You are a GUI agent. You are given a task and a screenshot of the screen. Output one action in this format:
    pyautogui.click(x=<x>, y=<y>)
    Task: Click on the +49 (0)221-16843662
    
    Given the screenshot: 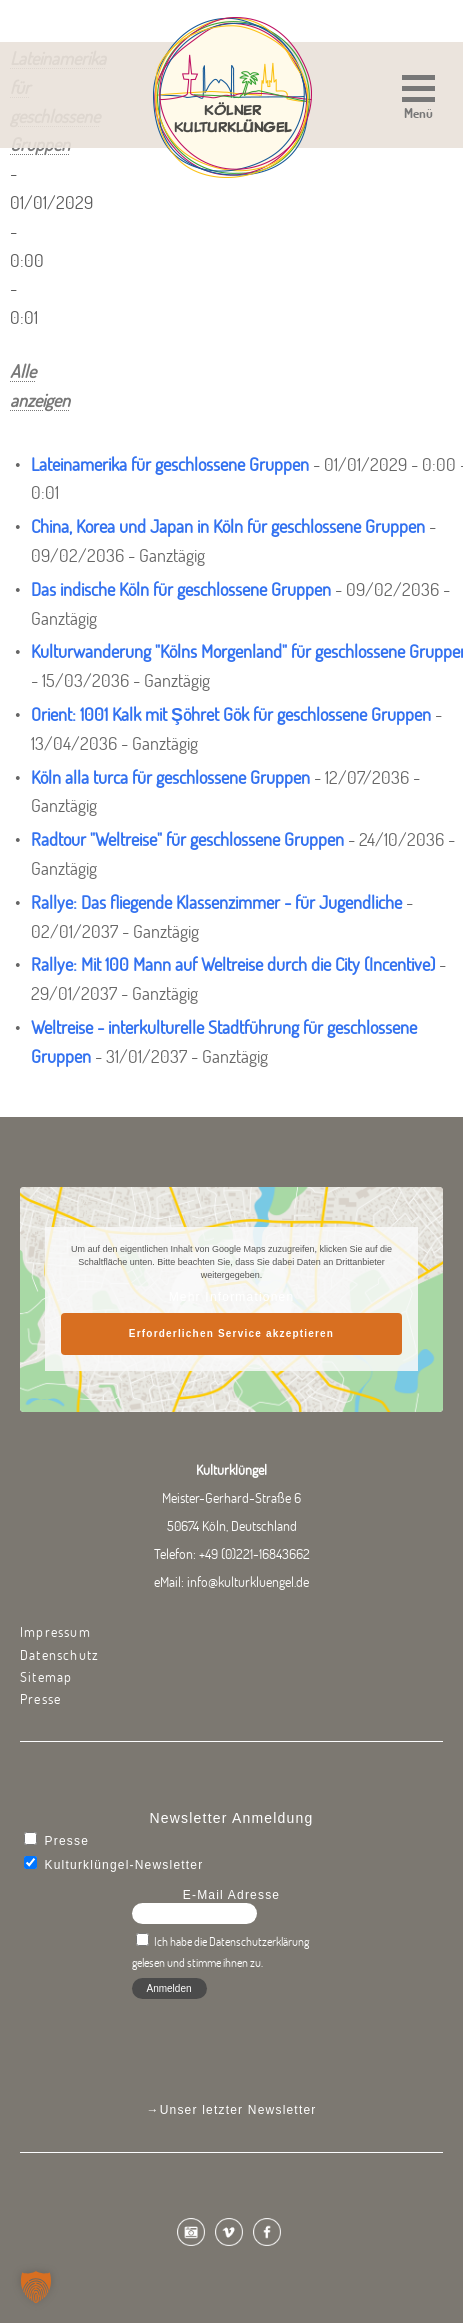 What is the action you would take?
    pyautogui.click(x=254, y=1554)
    